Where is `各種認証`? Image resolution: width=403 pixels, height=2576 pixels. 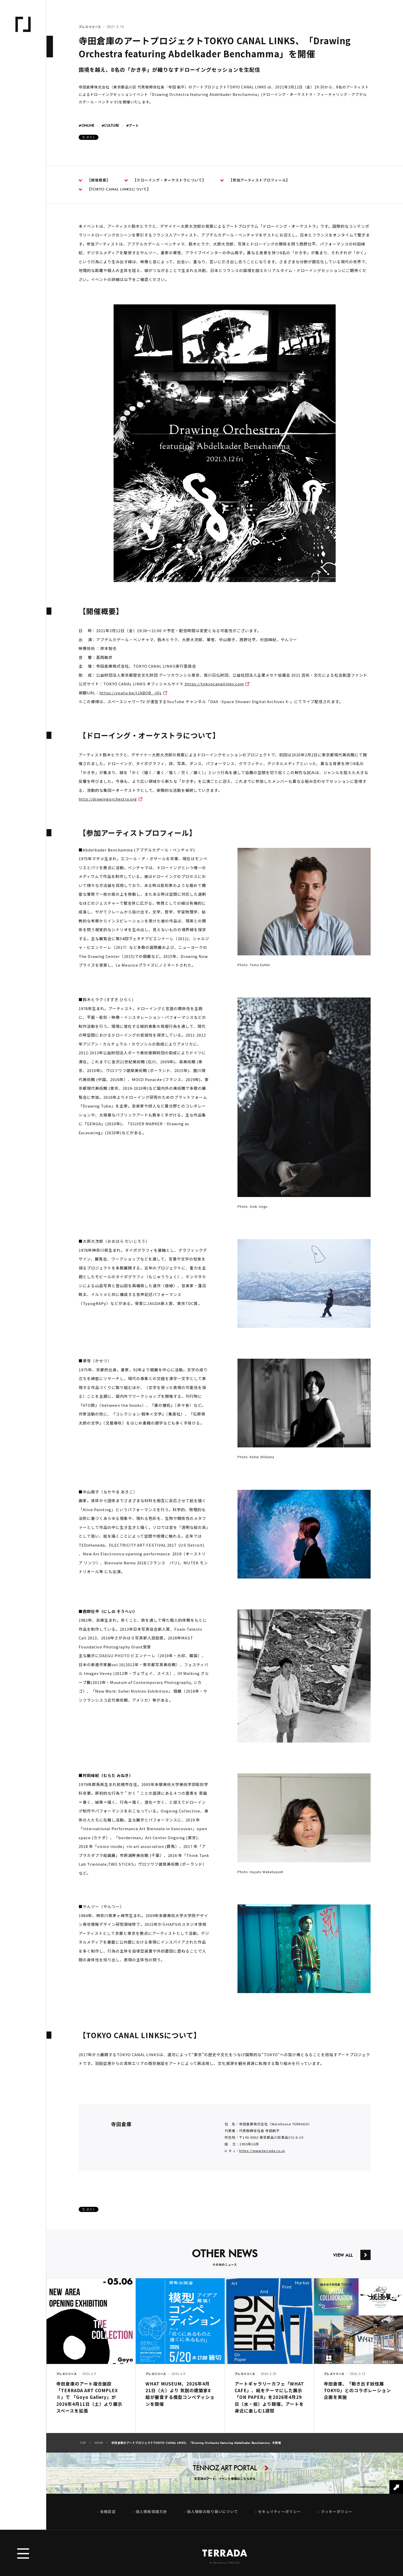 各種認証 is located at coordinates (108, 2516).